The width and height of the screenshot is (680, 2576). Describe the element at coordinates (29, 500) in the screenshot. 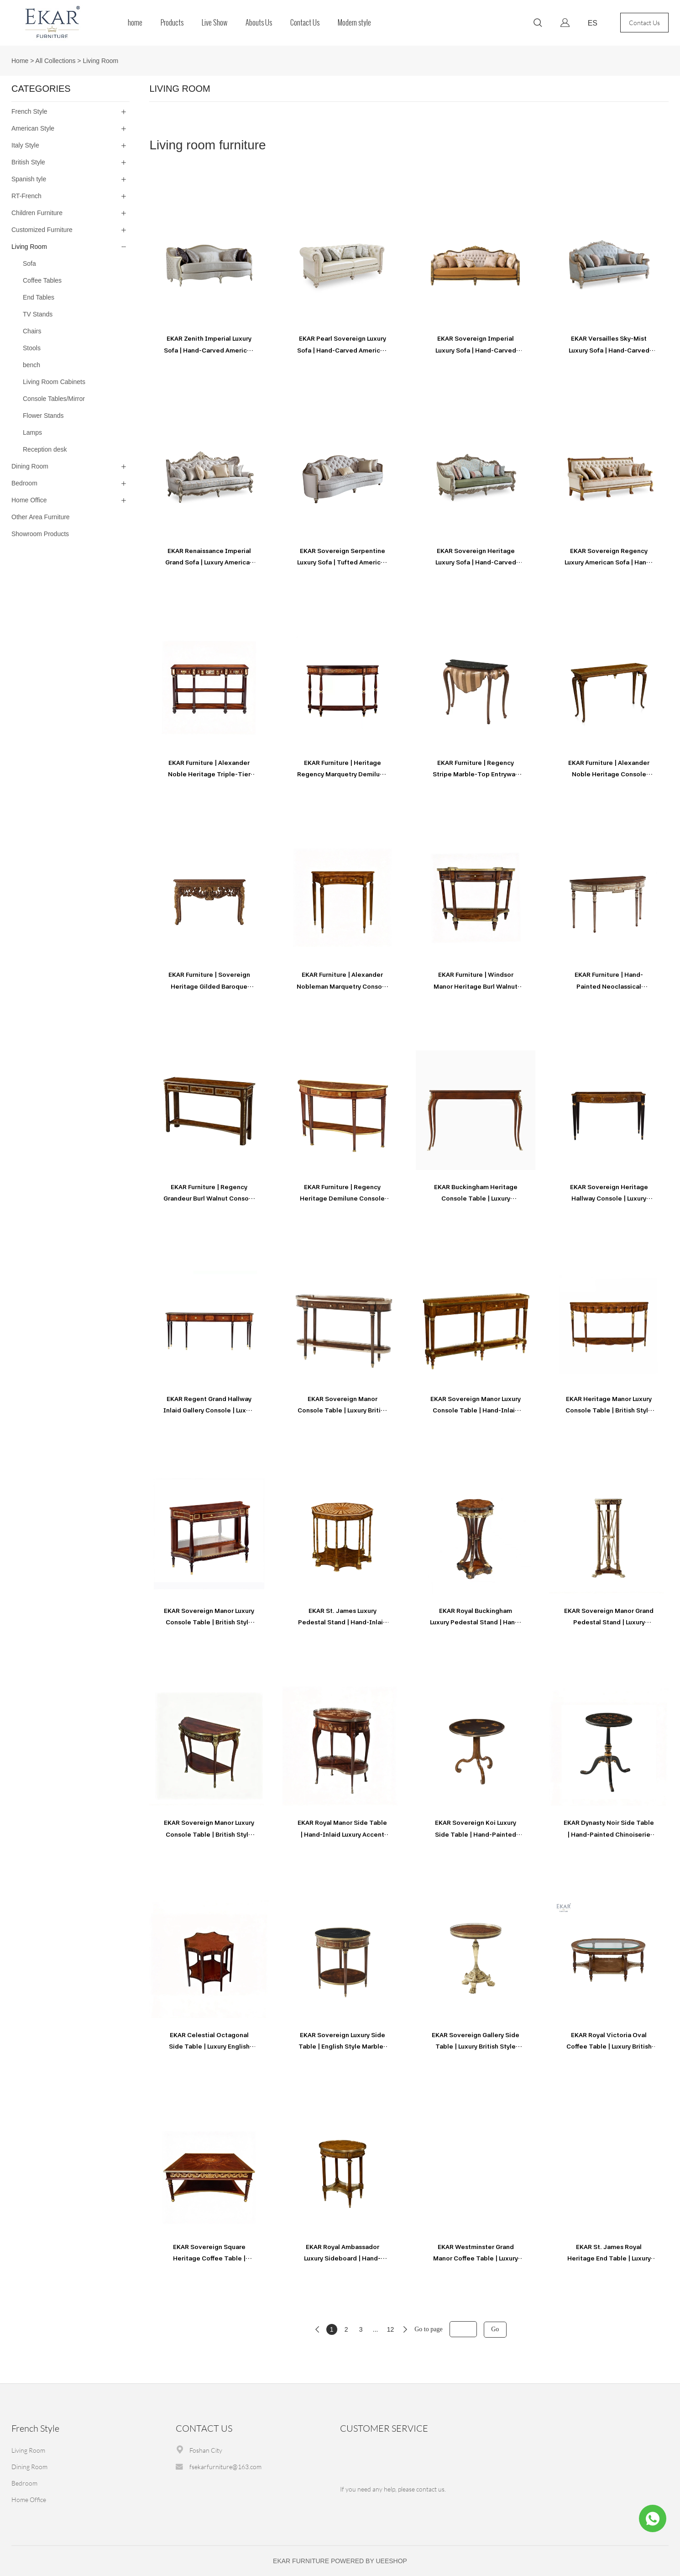

I see `Home Office` at that location.